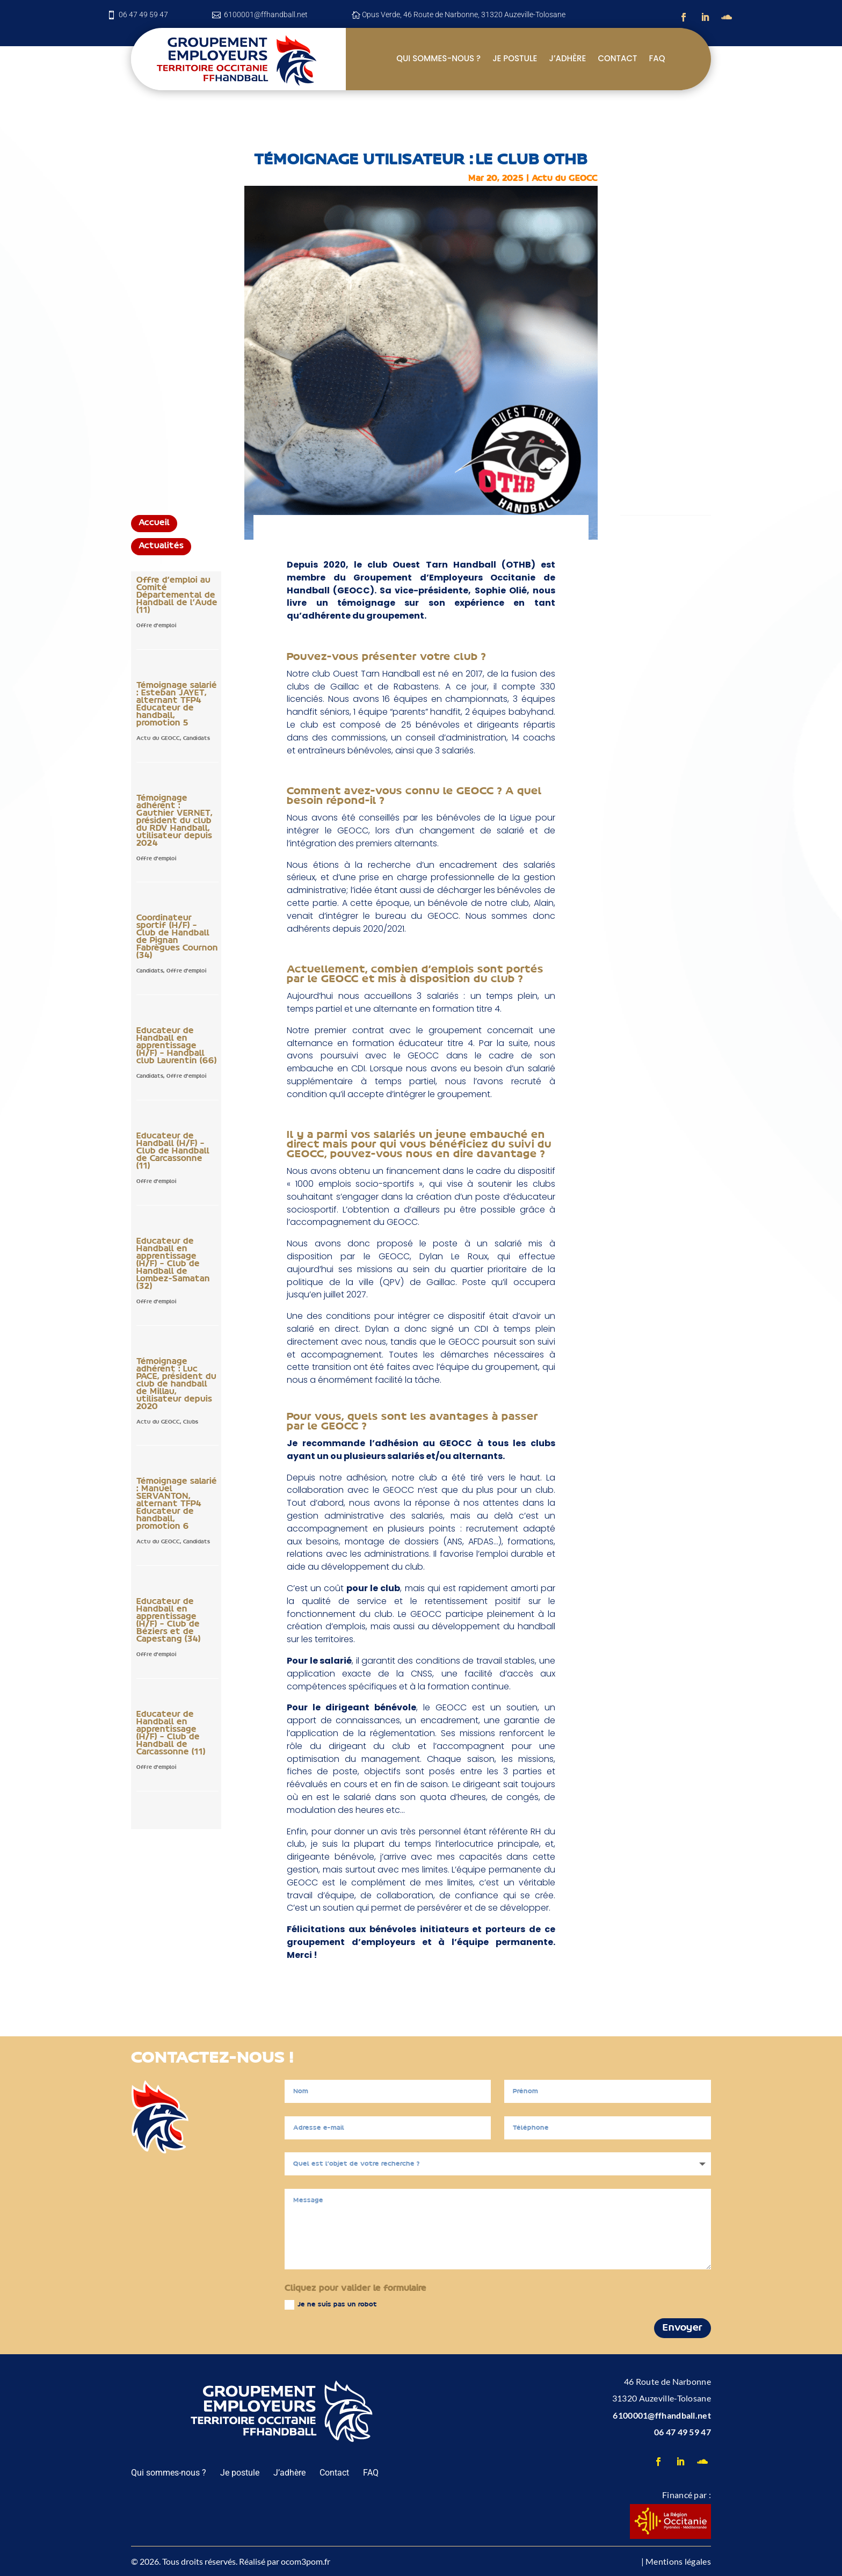 The height and width of the screenshot is (2576, 842). What do you see at coordinates (678, 2561) in the screenshot?
I see `Mentions légales` at bounding box center [678, 2561].